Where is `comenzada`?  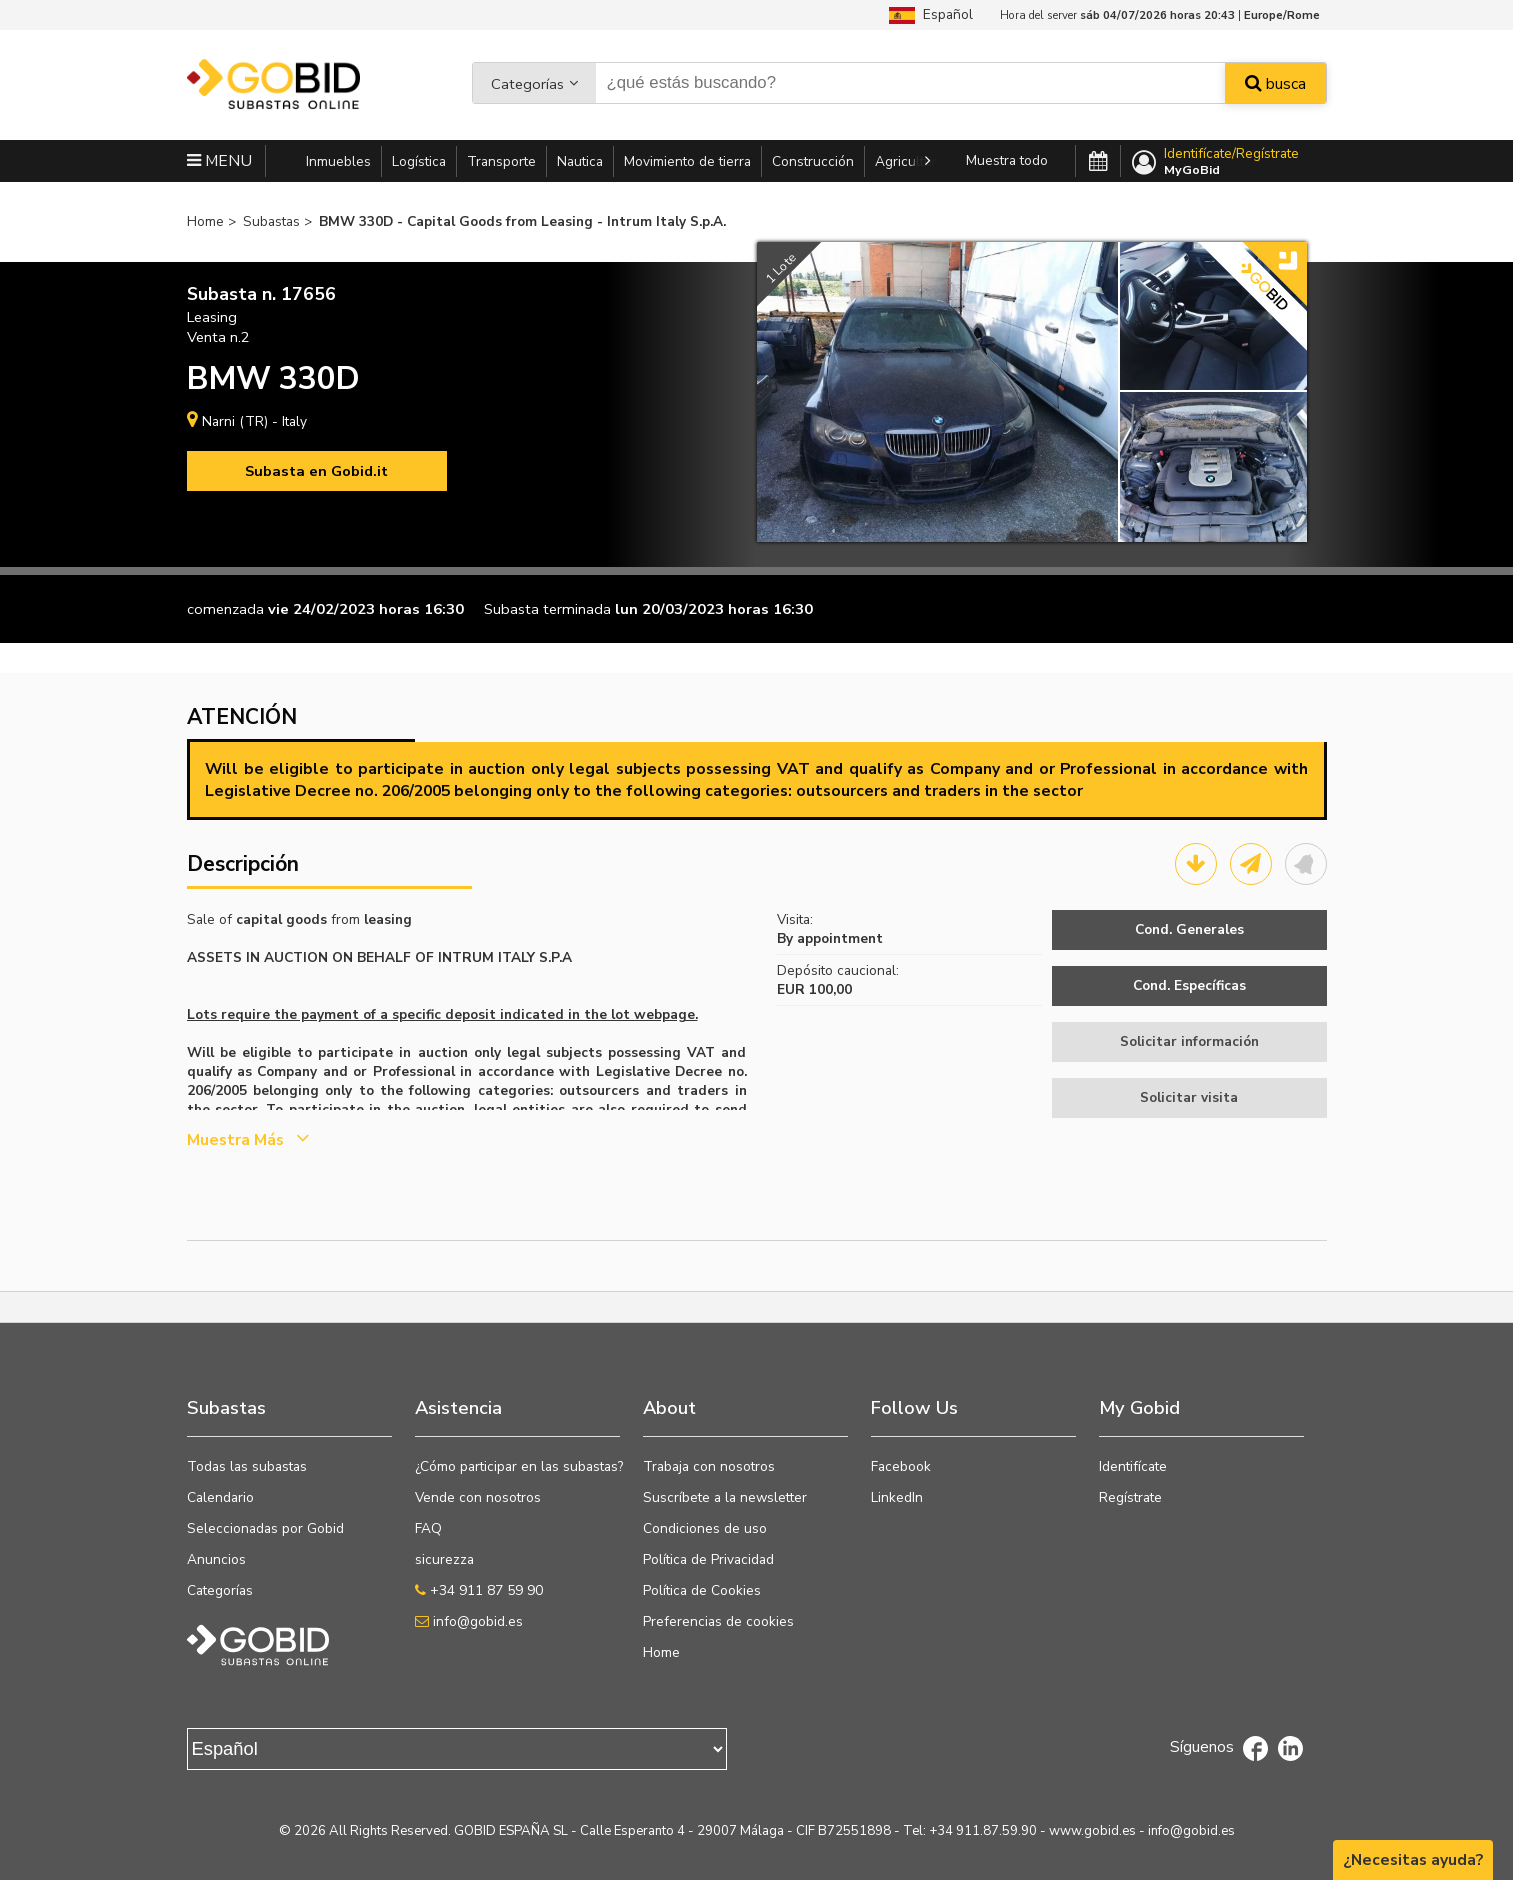
comenzada is located at coordinates (225, 609).